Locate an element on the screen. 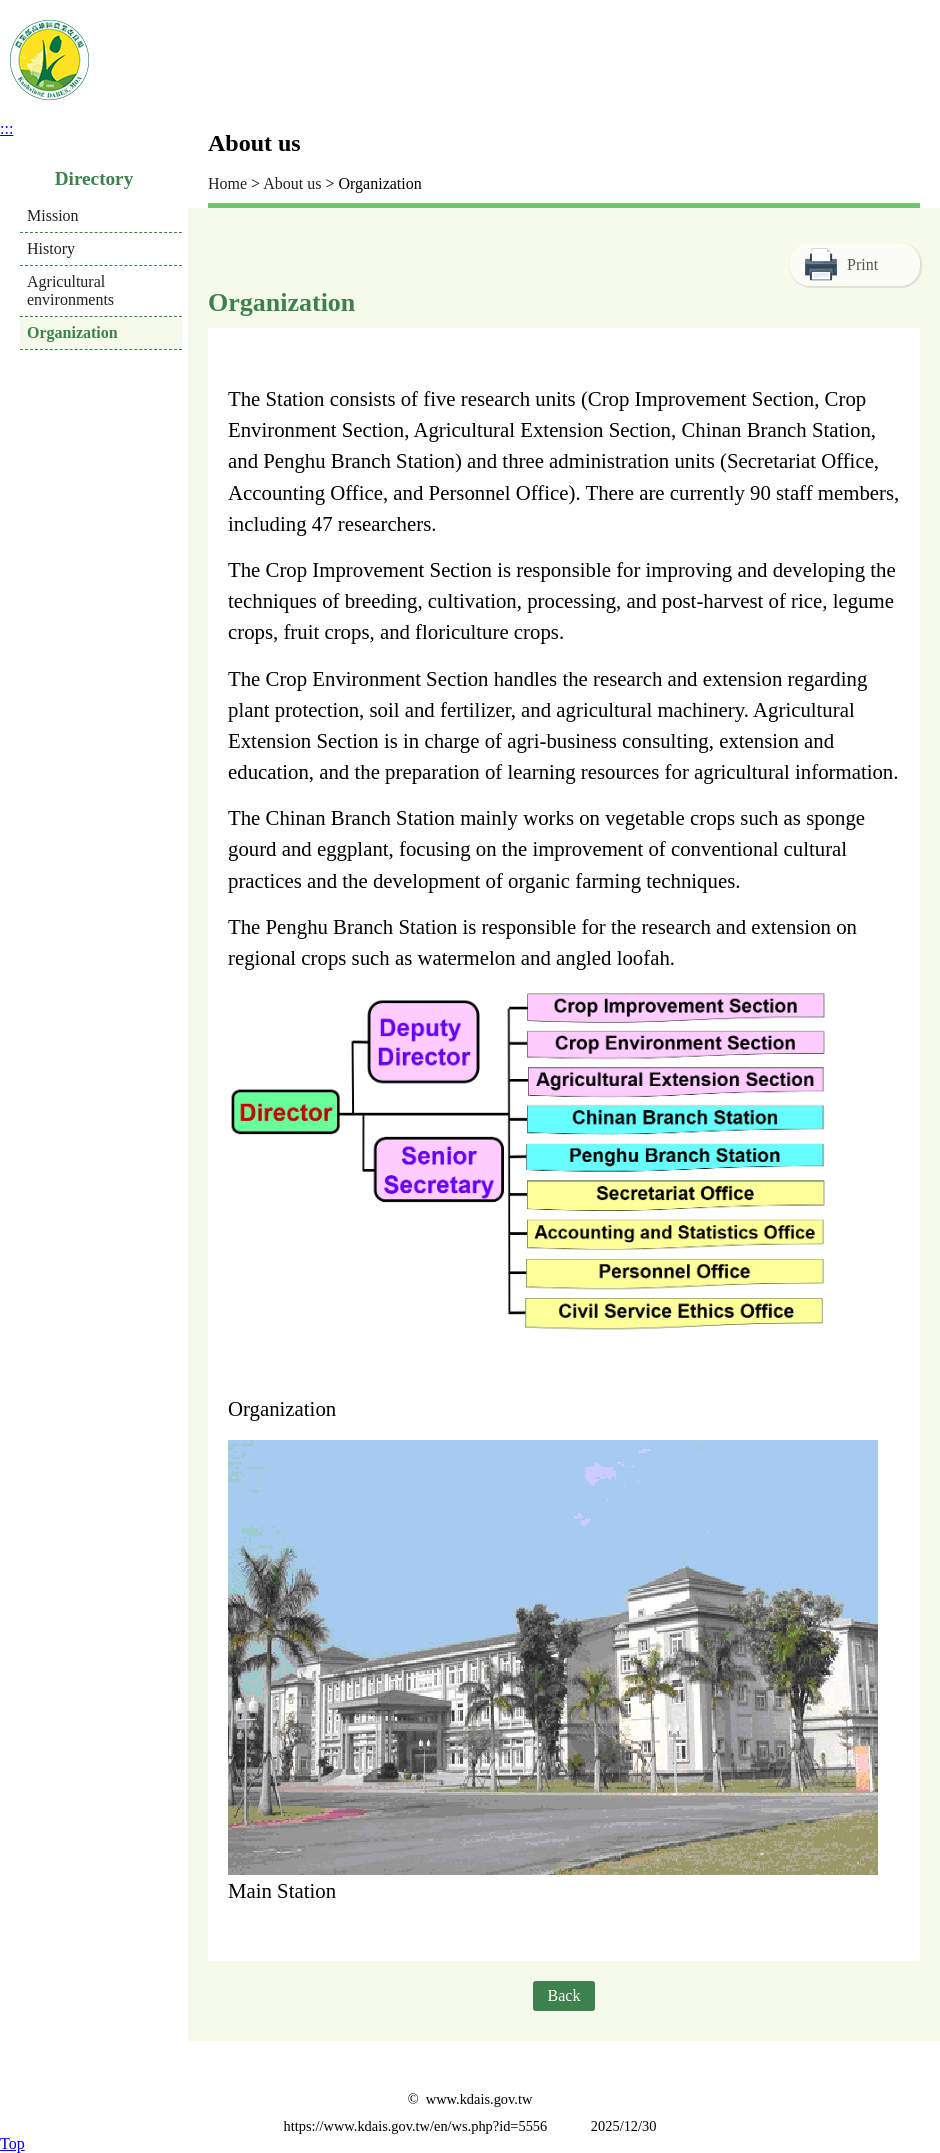 This screenshot has height=2153, width=940. History is located at coordinates (51, 248).